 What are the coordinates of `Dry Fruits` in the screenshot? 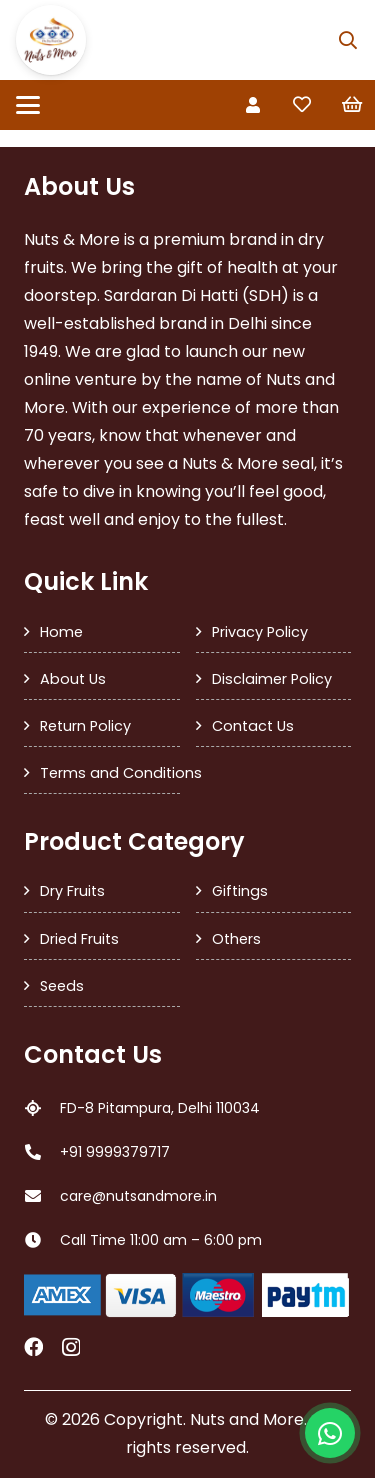 It's located at (72, 891).